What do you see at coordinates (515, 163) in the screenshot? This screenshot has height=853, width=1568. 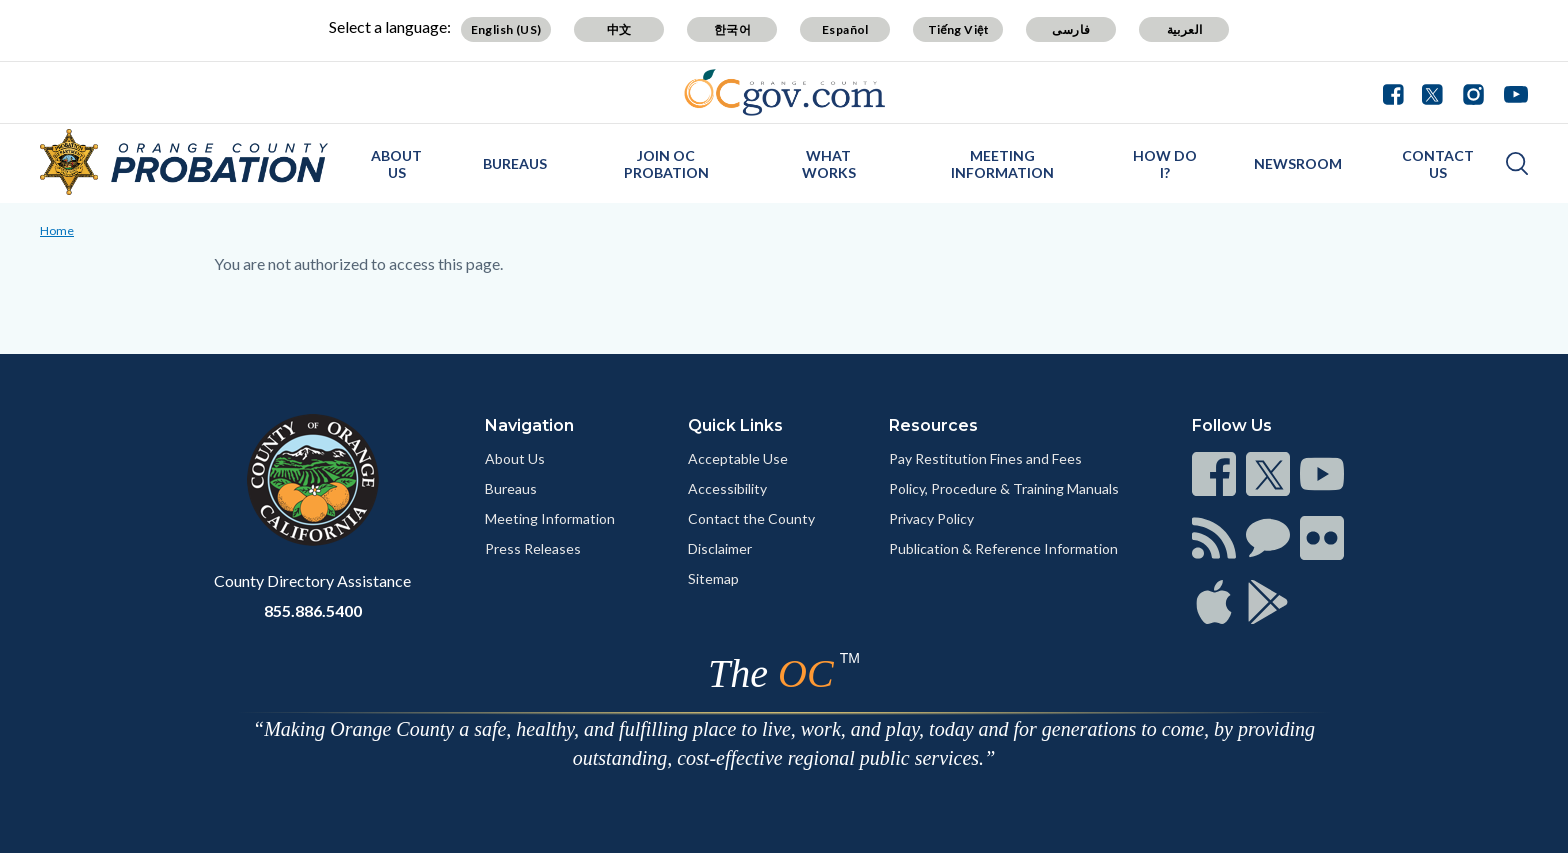 I see `Bureaus` at bounding box center [515, 163].